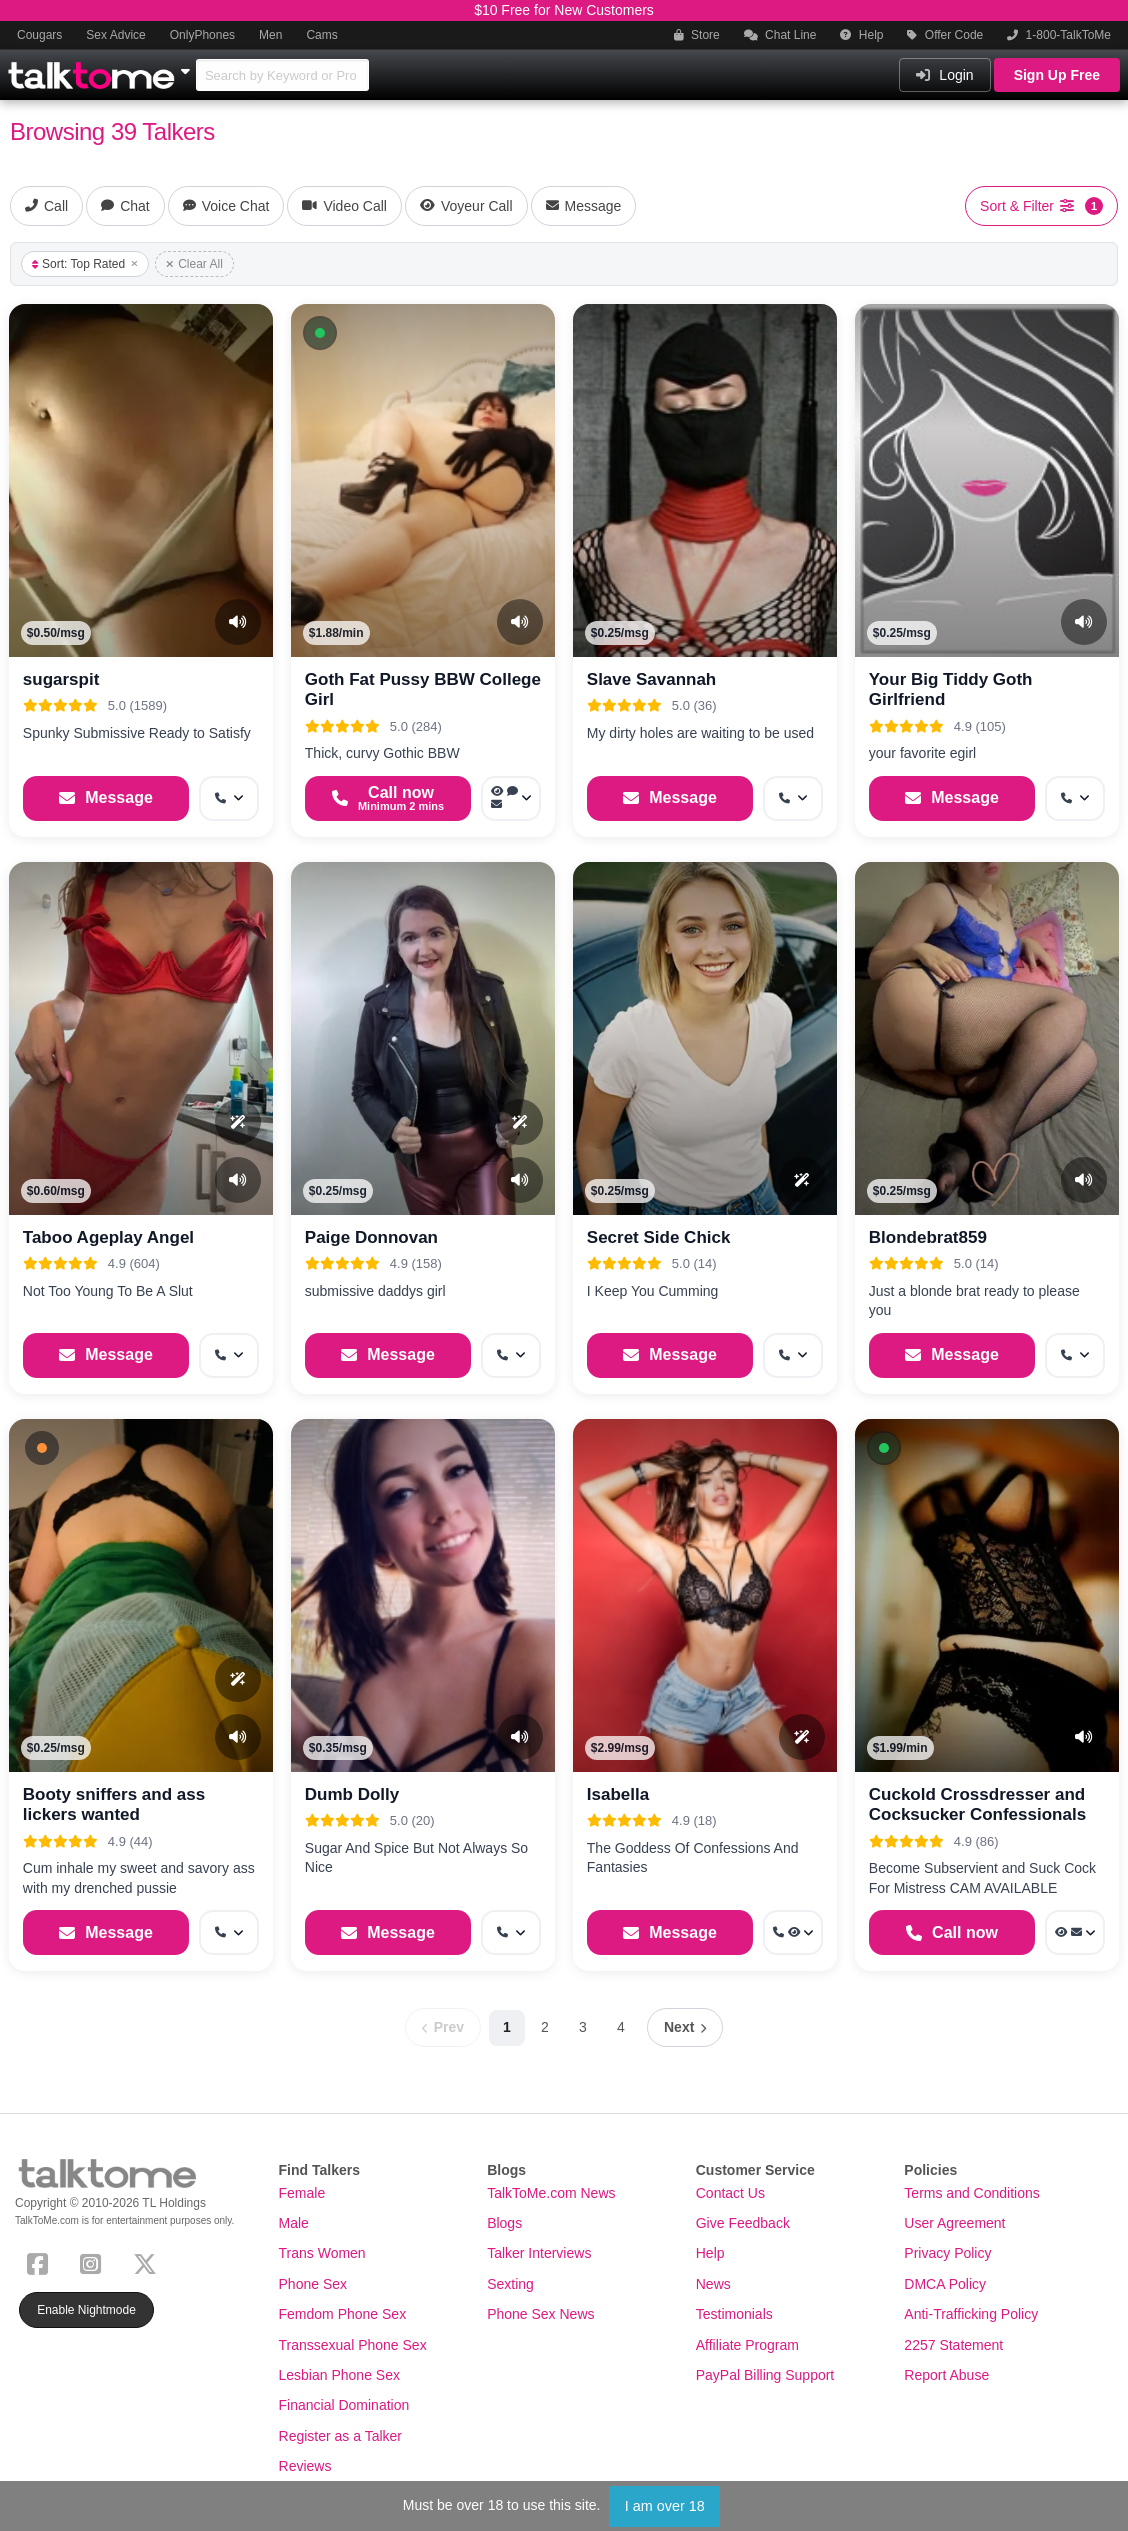 This screenshot has width=1128, height=2531. I want to click on [More options: Voyeur Call, Message], so click(1075, 1932).